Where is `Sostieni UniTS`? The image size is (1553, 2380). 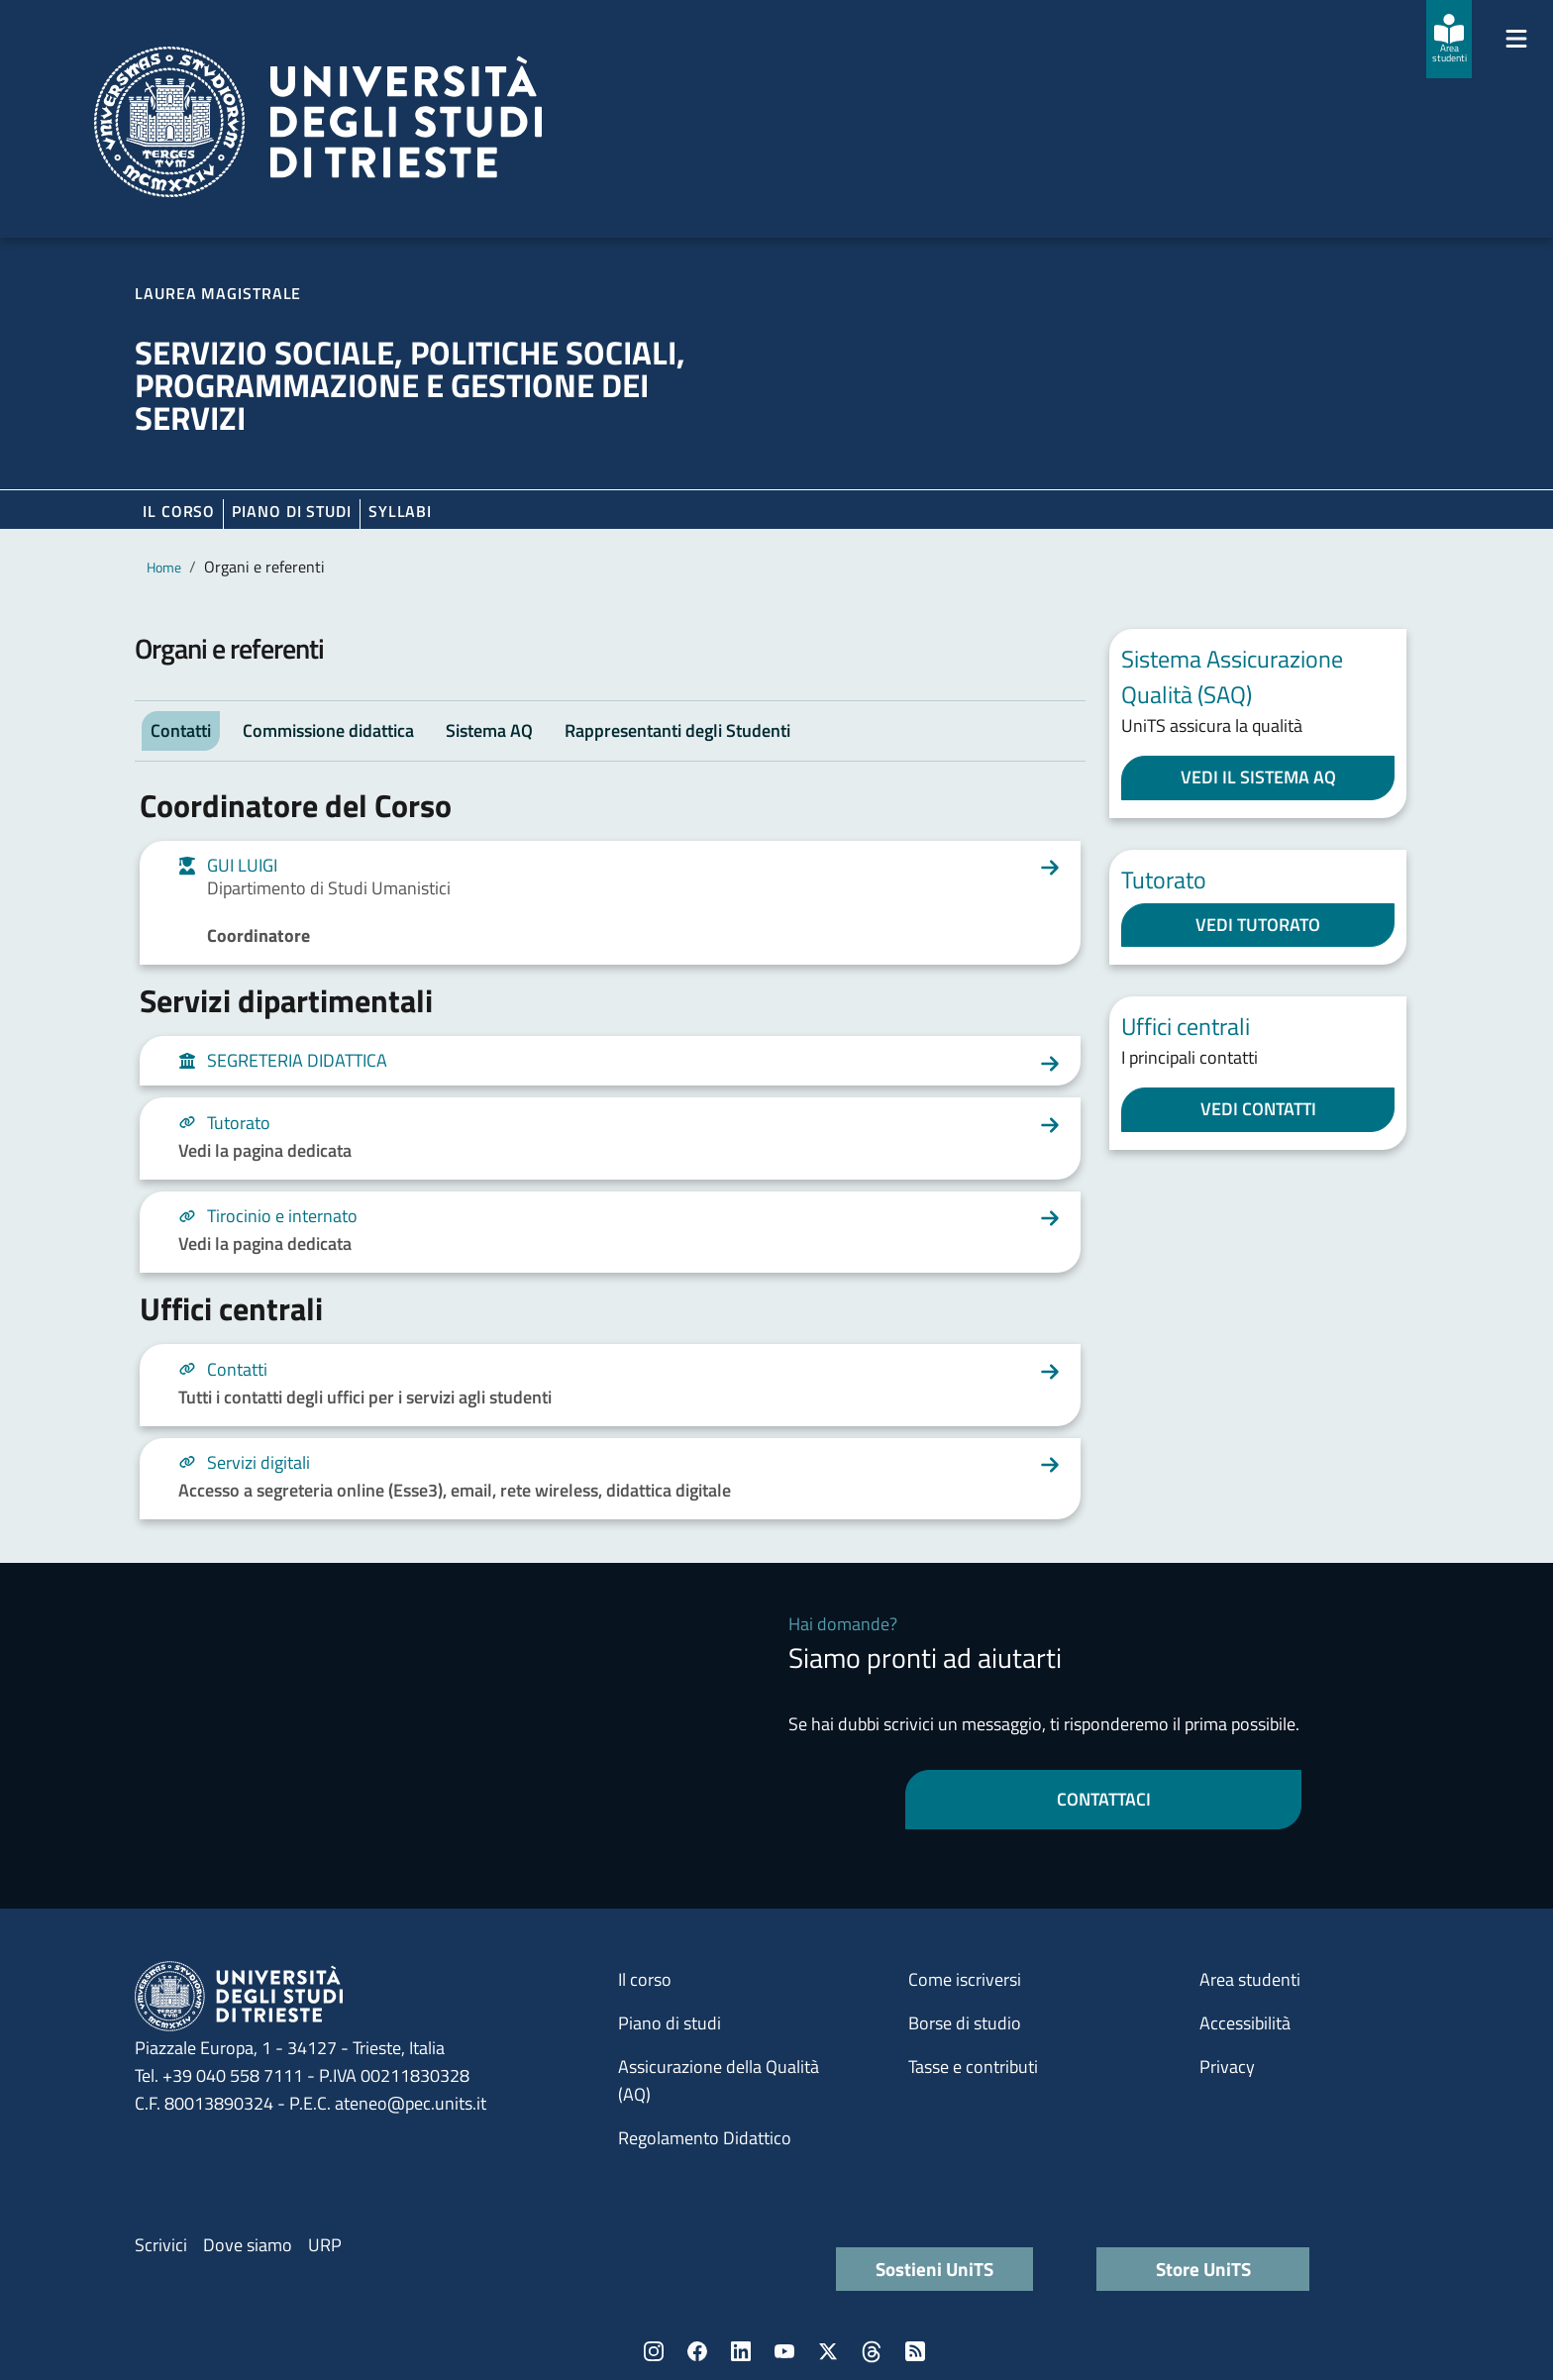
Sostieni UniTS is located at coordinates (934, 2268).